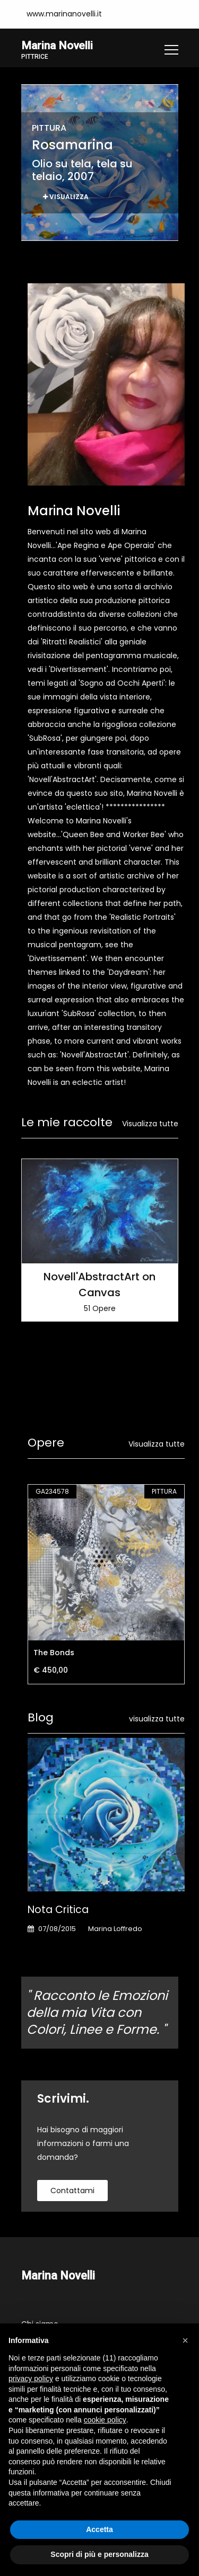  Describe the element at coordinates (53, 1653) in the screenshot. I see `The Bonds` at that location.